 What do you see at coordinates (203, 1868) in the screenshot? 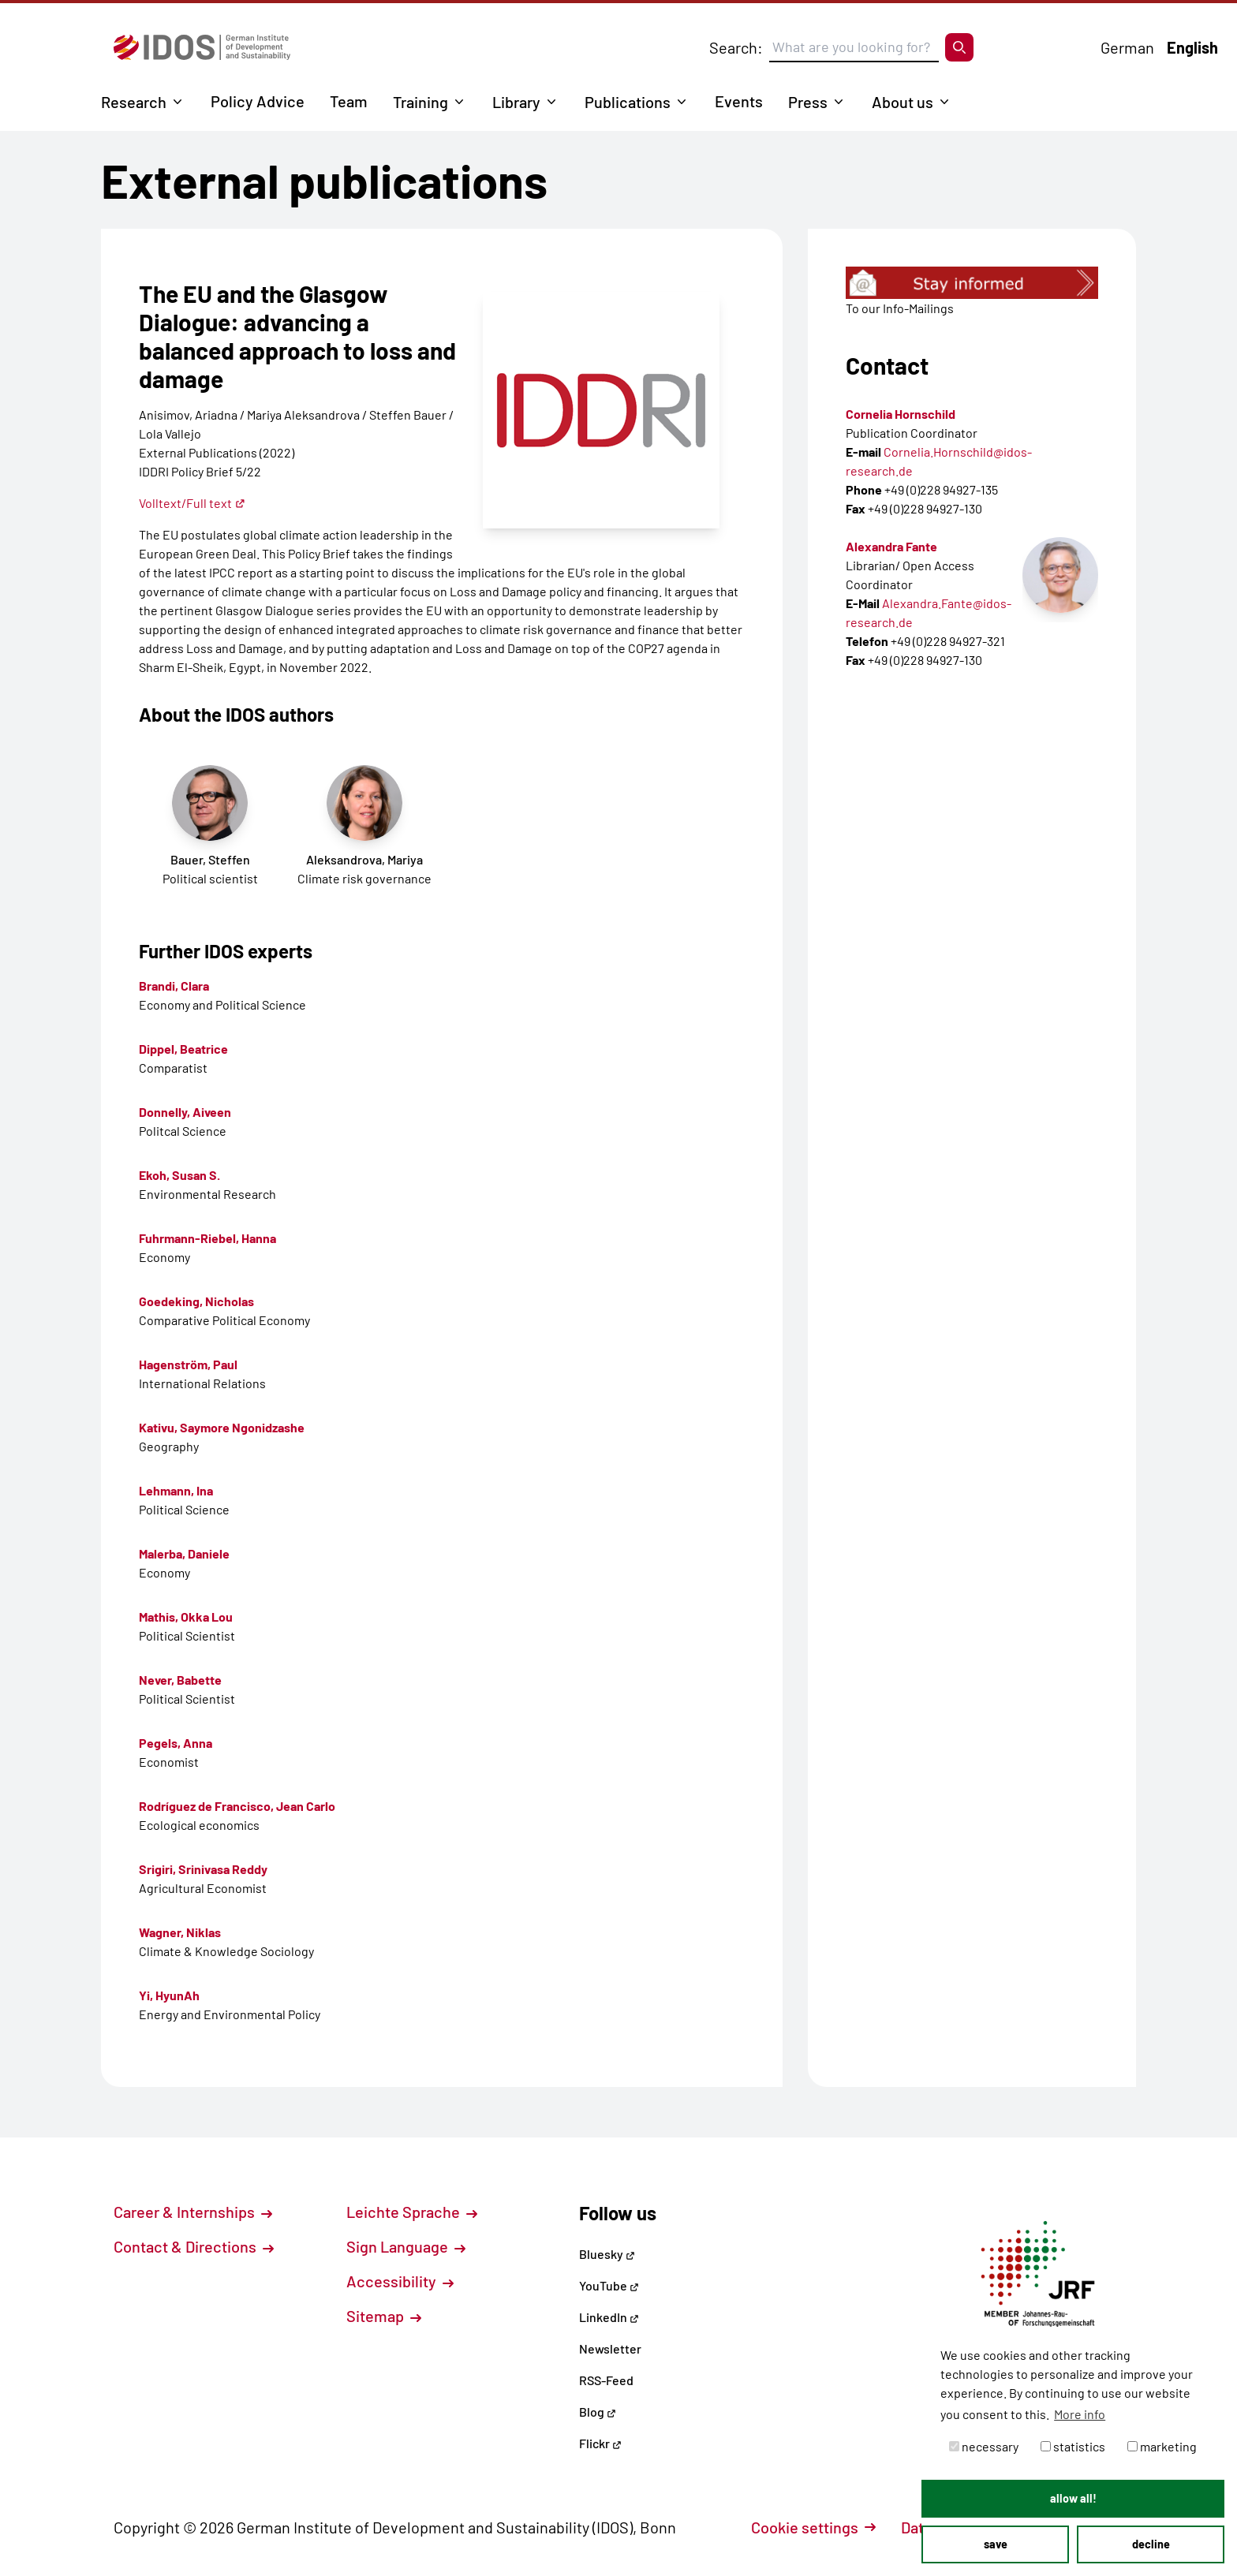
I see `Srigiri, Srinivasa Reddy` at bounding box center [203, 1868].